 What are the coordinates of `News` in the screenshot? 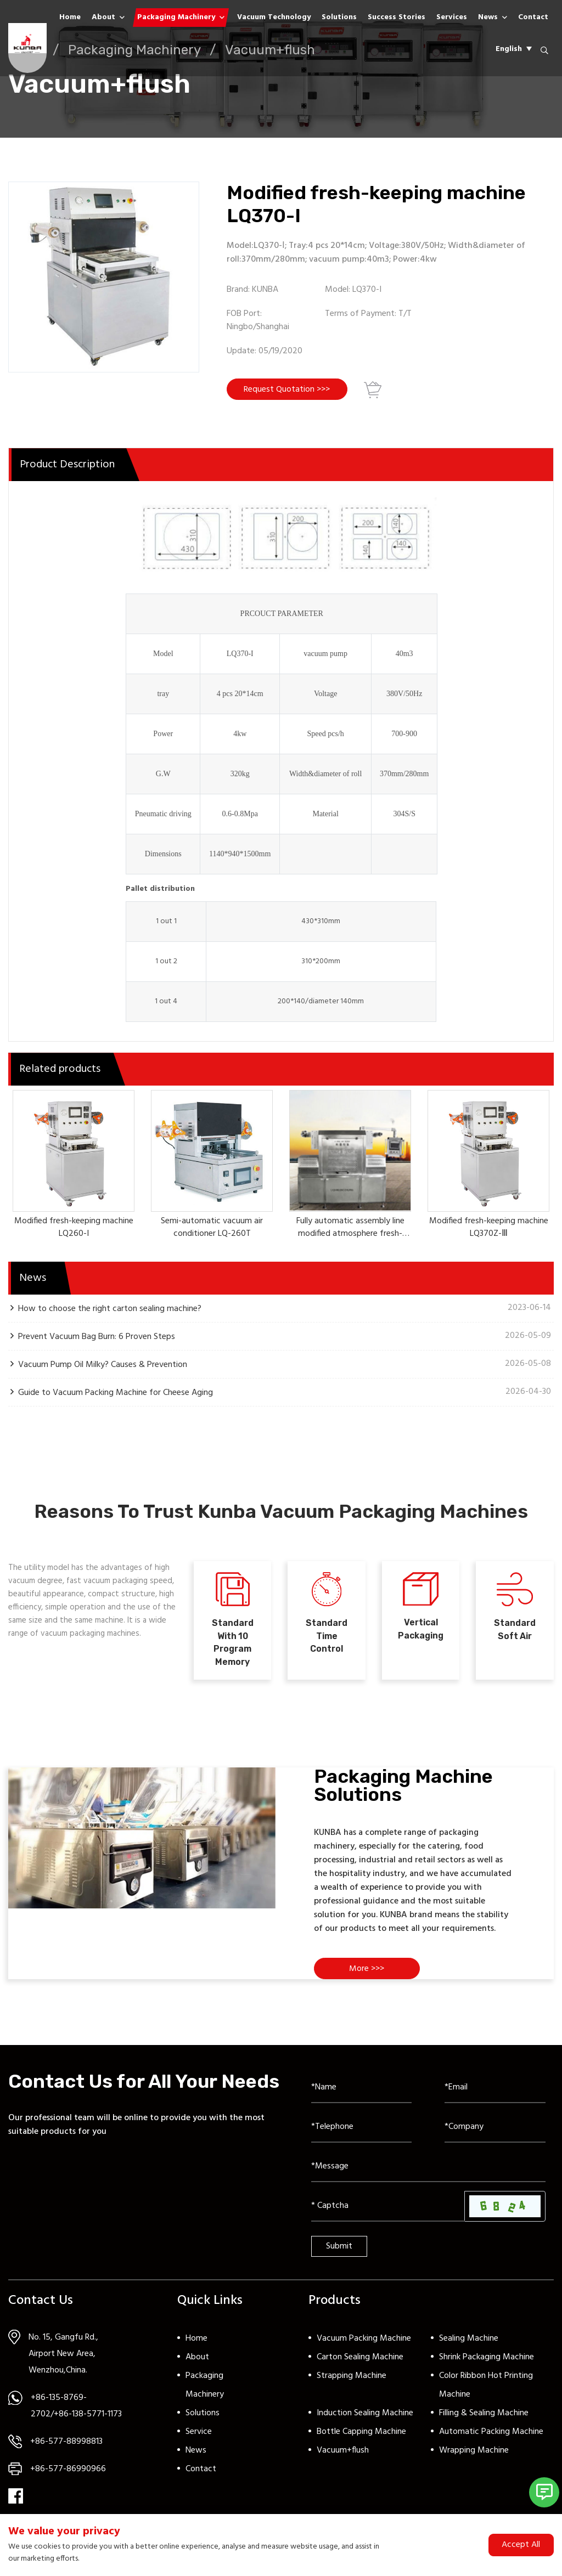 It's located at (488, 17).